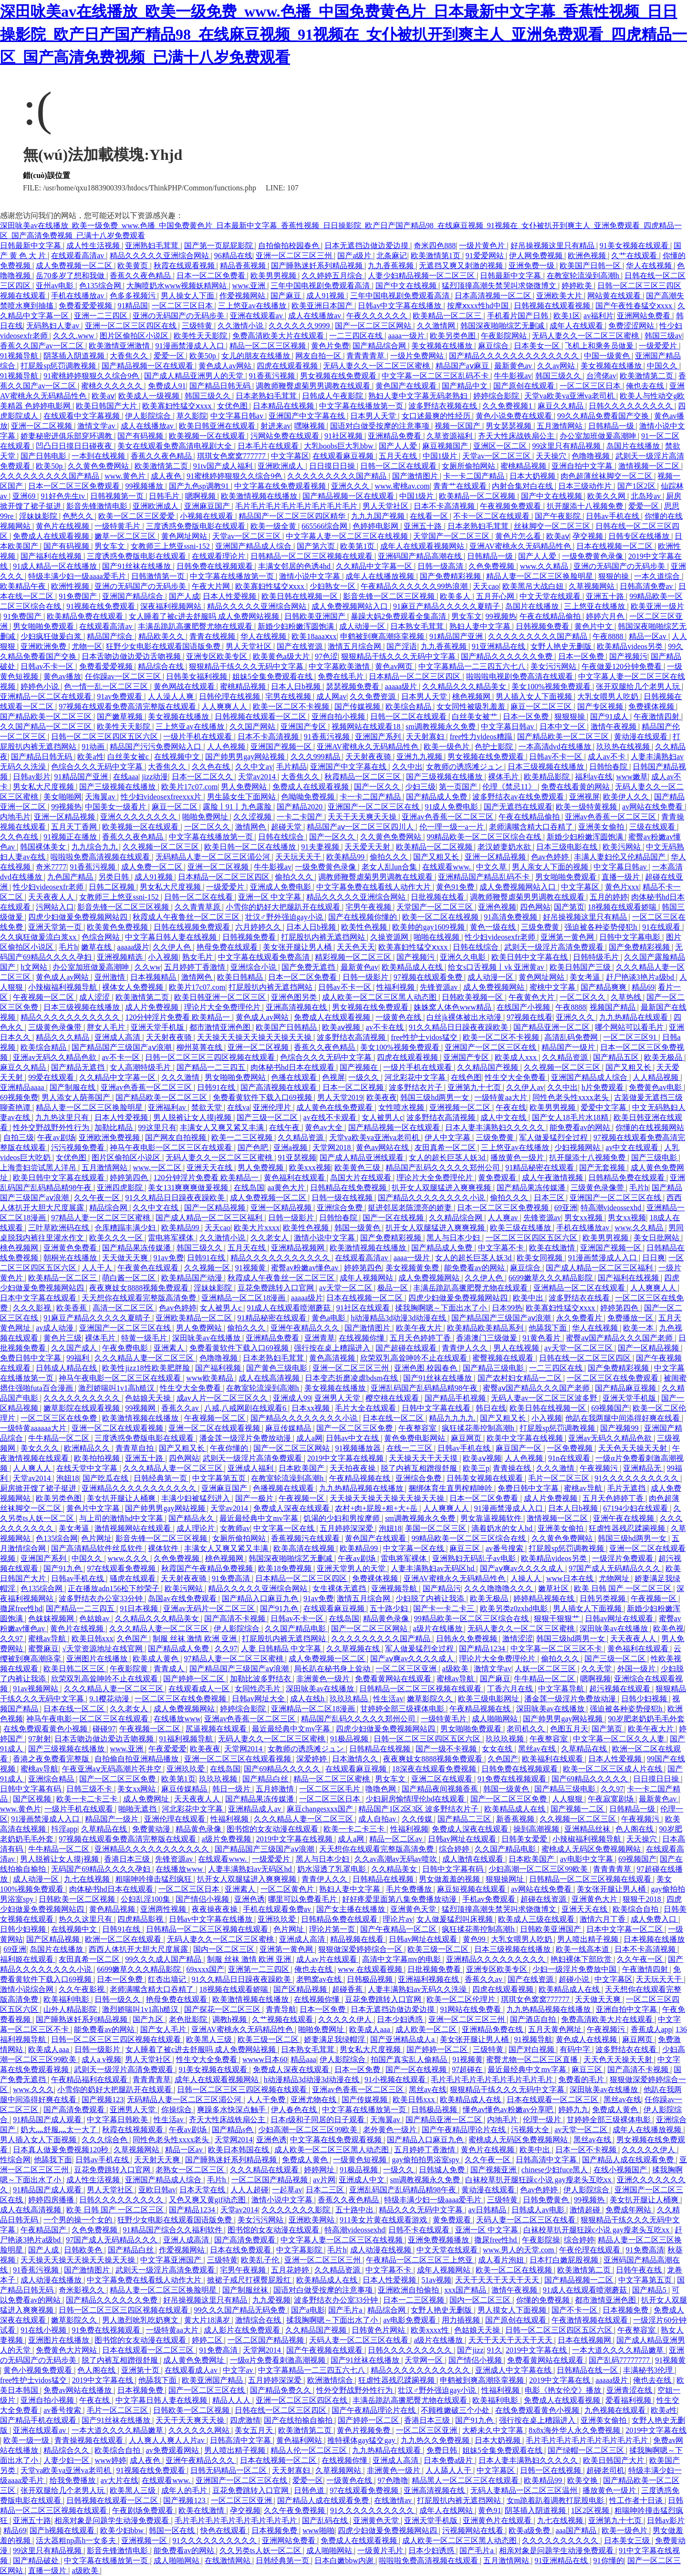 The image size is (687, 2576). Describe the element at coordinates (621, 2170) in the screenshot. I see `在线小视频国产` at that location.